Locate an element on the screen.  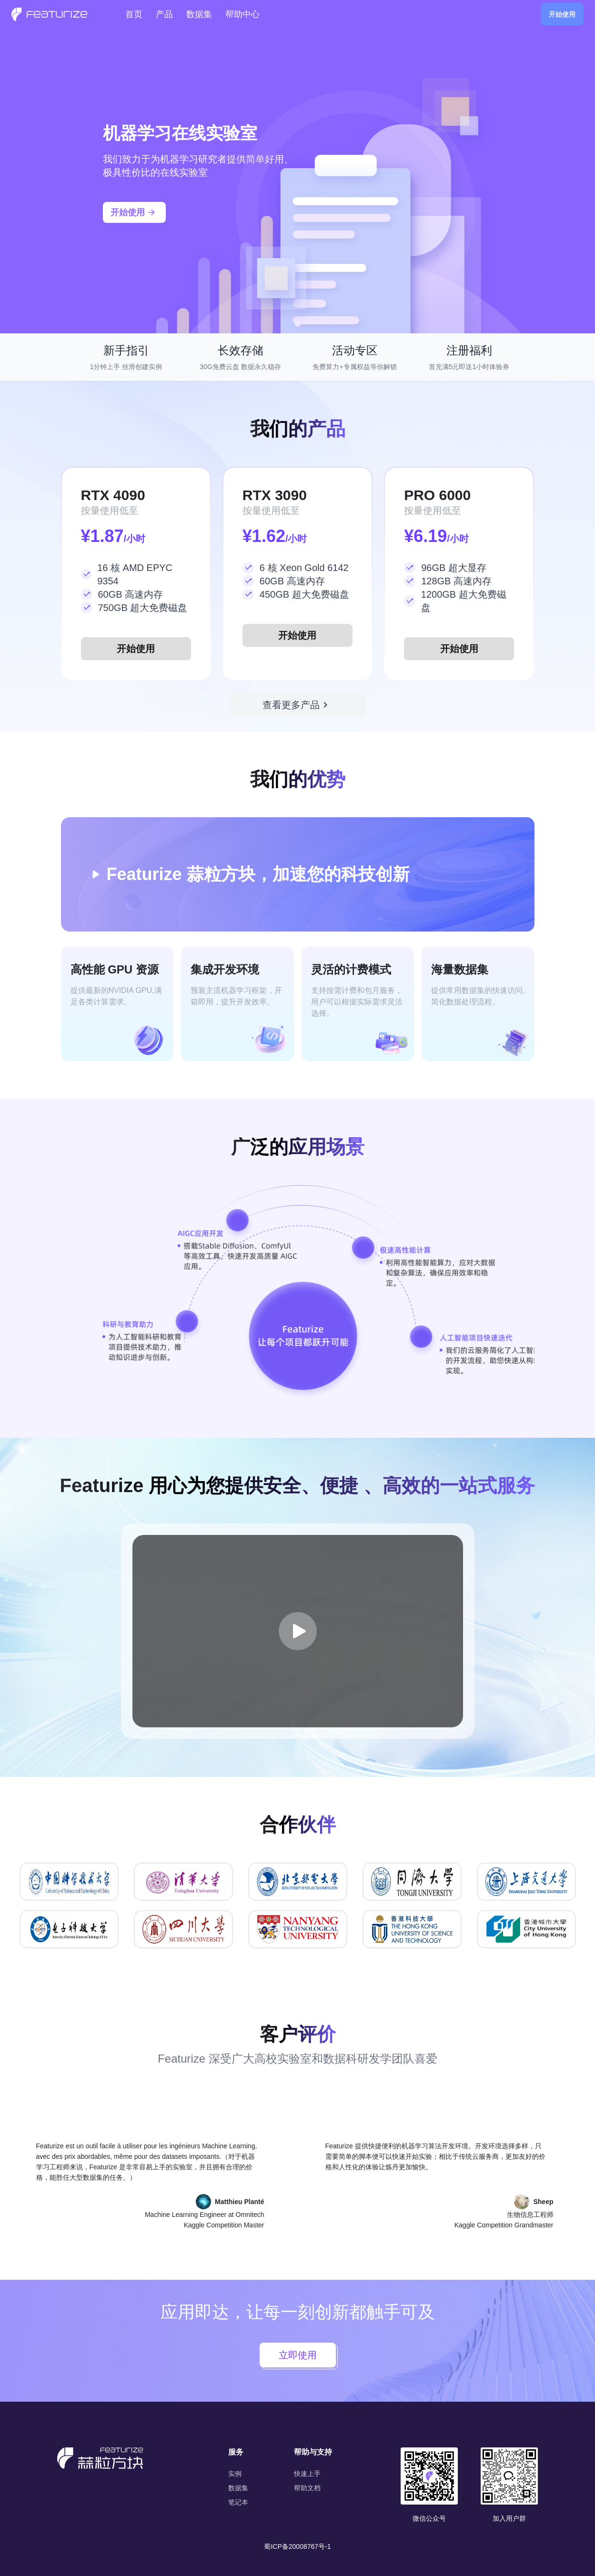
蜀ICP备20008767号-1 is located at coordinates (297, 2546).